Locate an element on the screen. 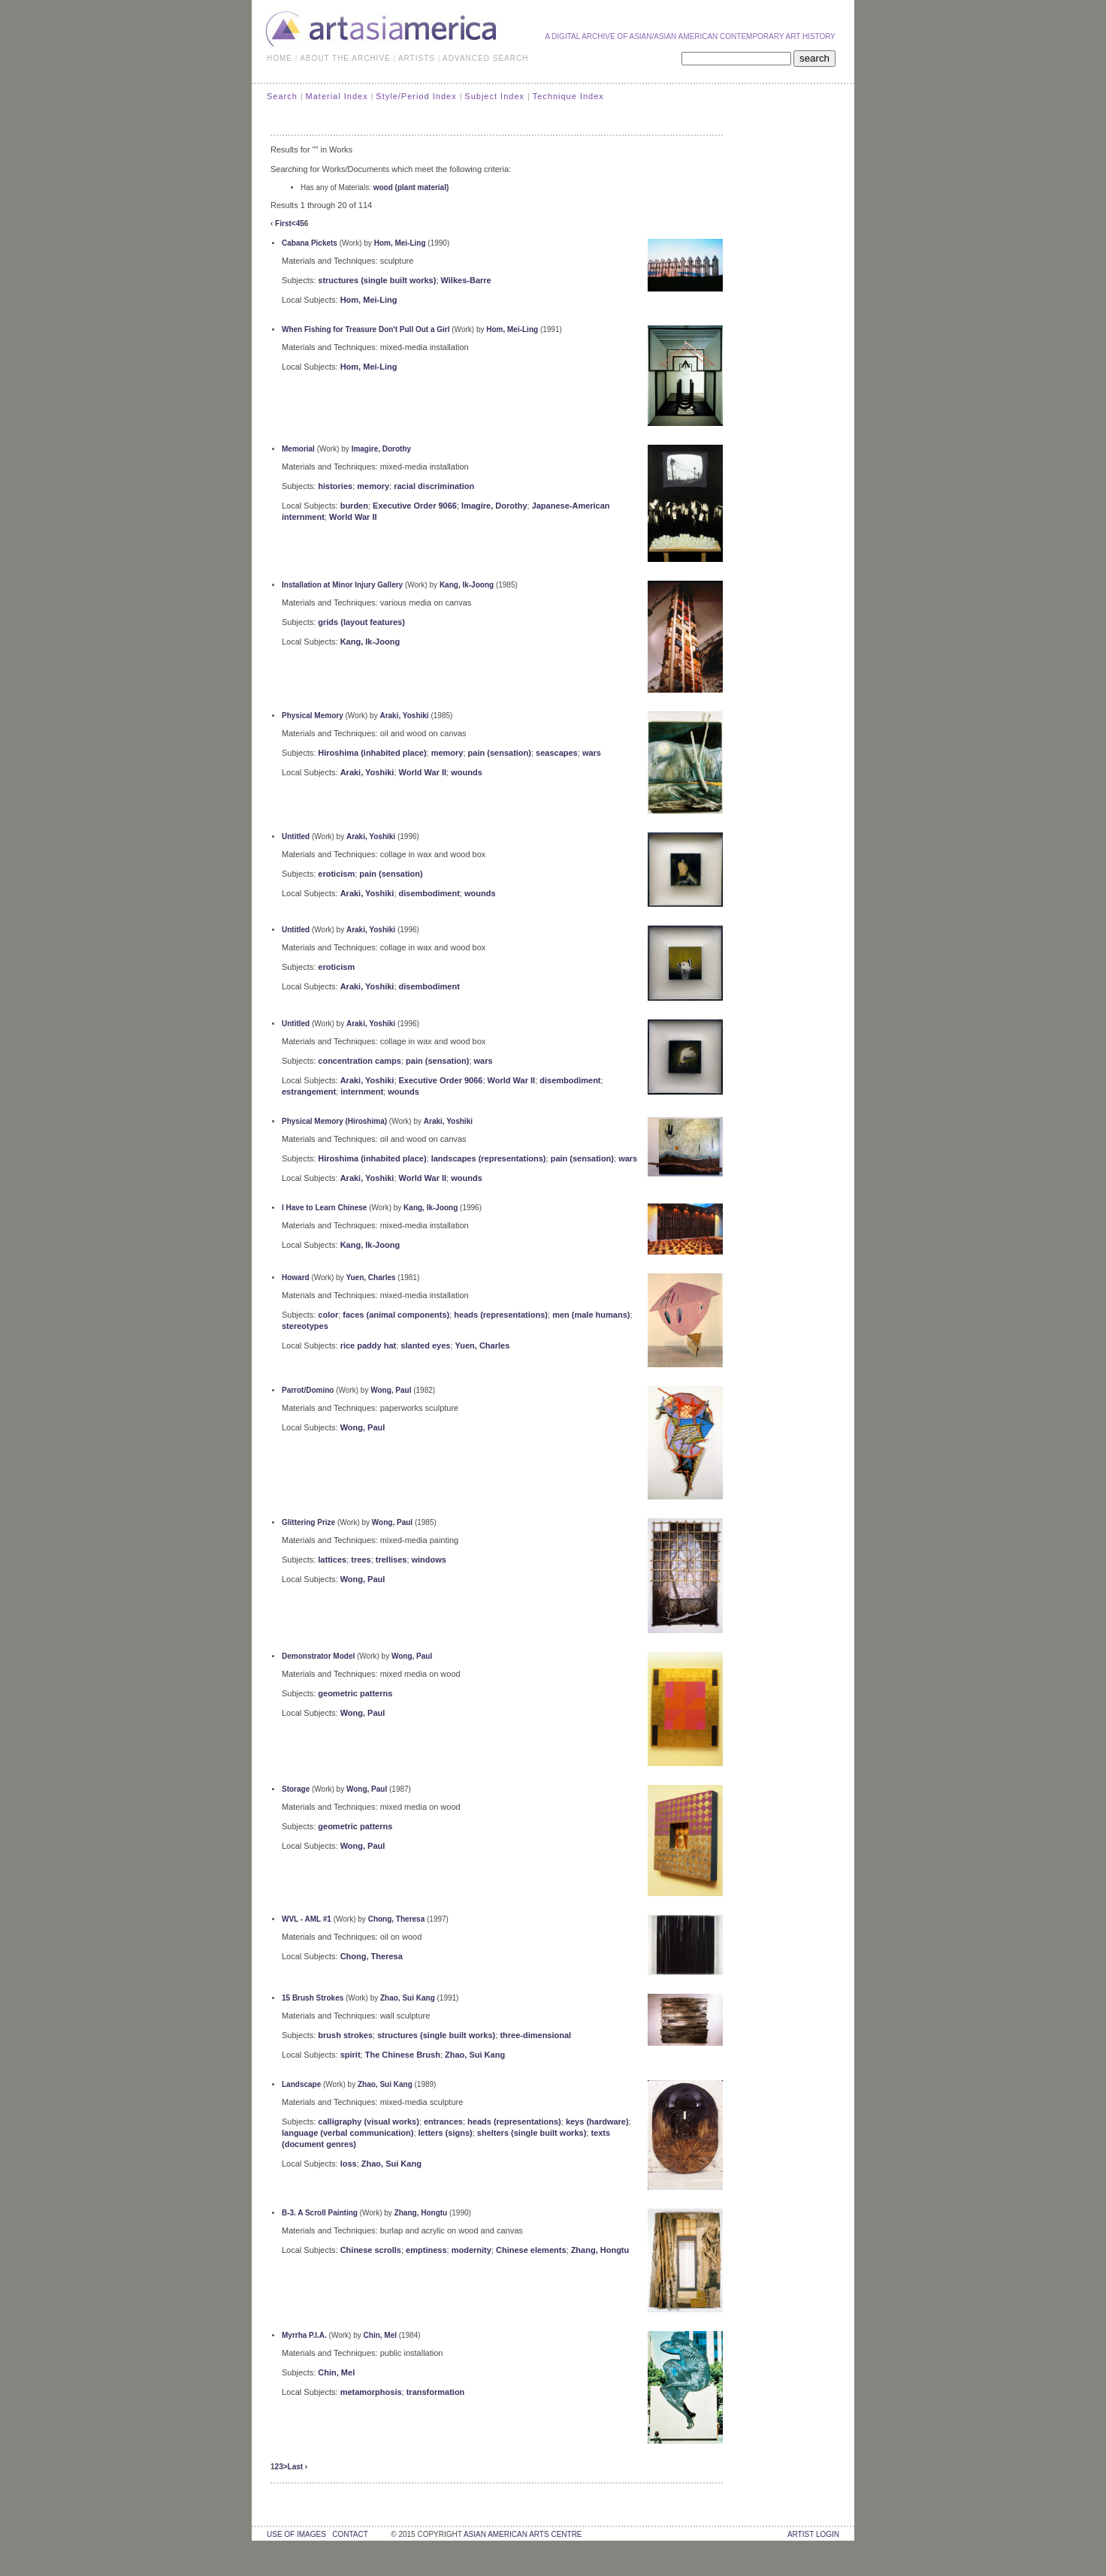 Image resolution: width=1106 pixels, height=2576 pixels. Chong, Theresa is located at coordinates (396, 1919).